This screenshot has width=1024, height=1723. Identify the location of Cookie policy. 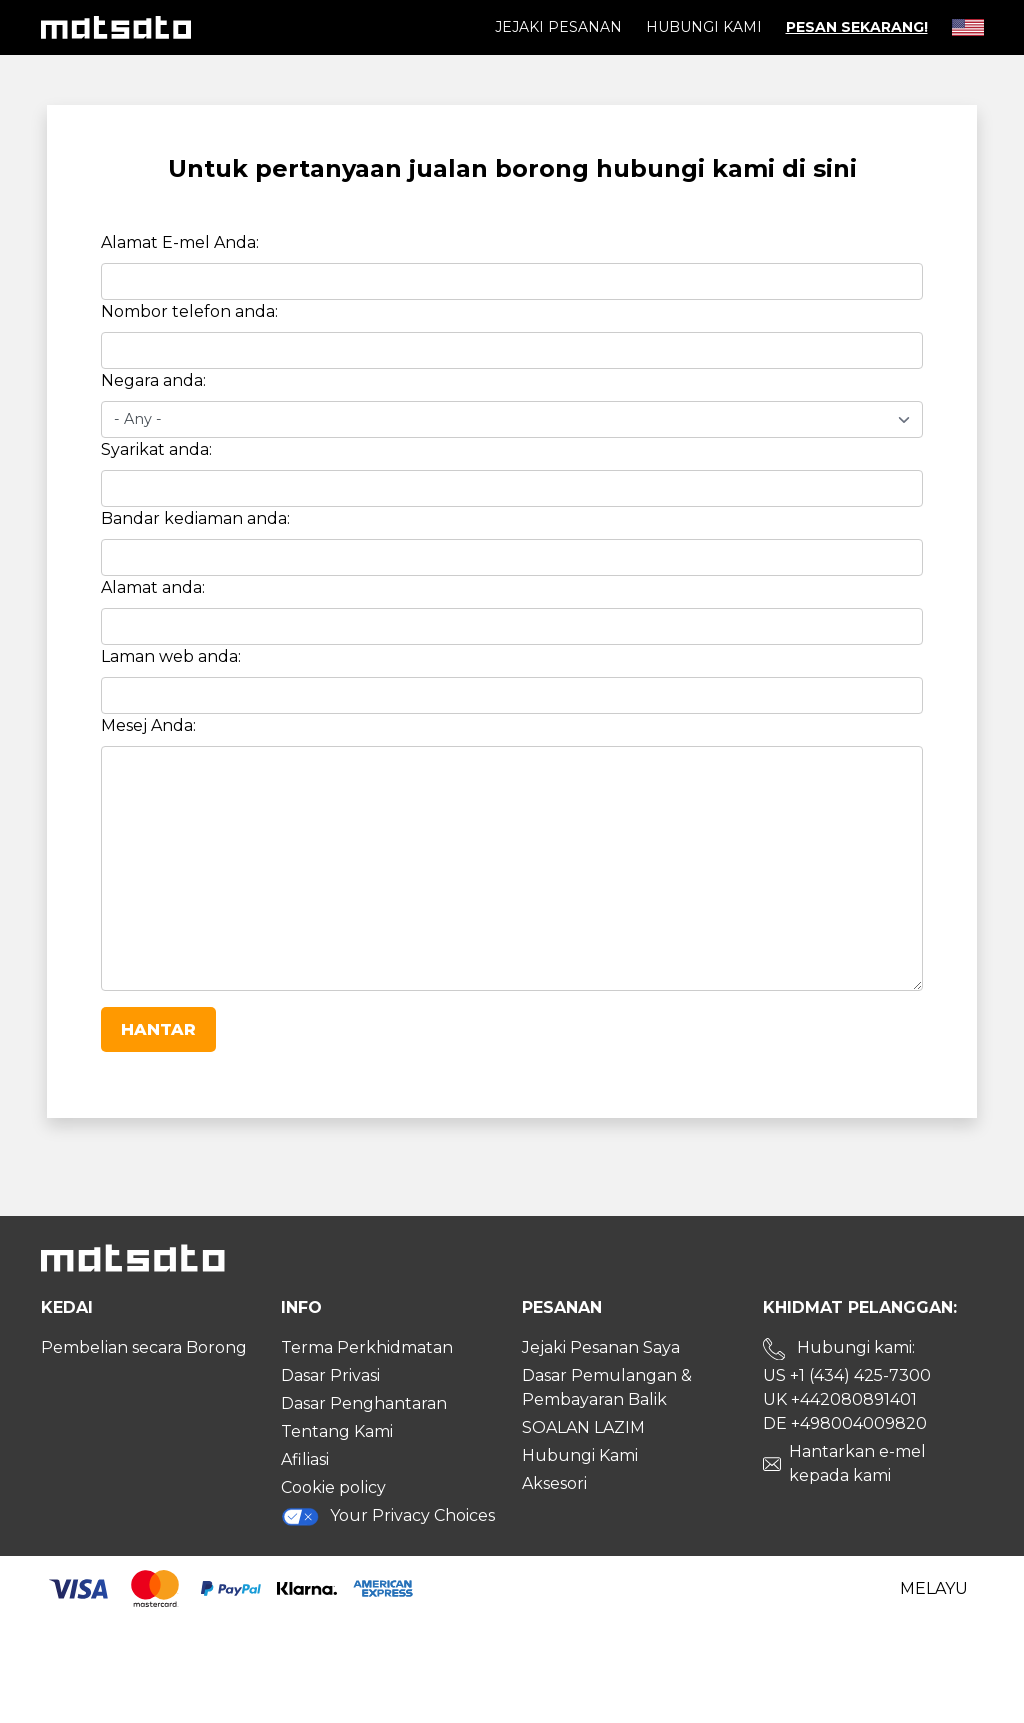
(333, 1487).